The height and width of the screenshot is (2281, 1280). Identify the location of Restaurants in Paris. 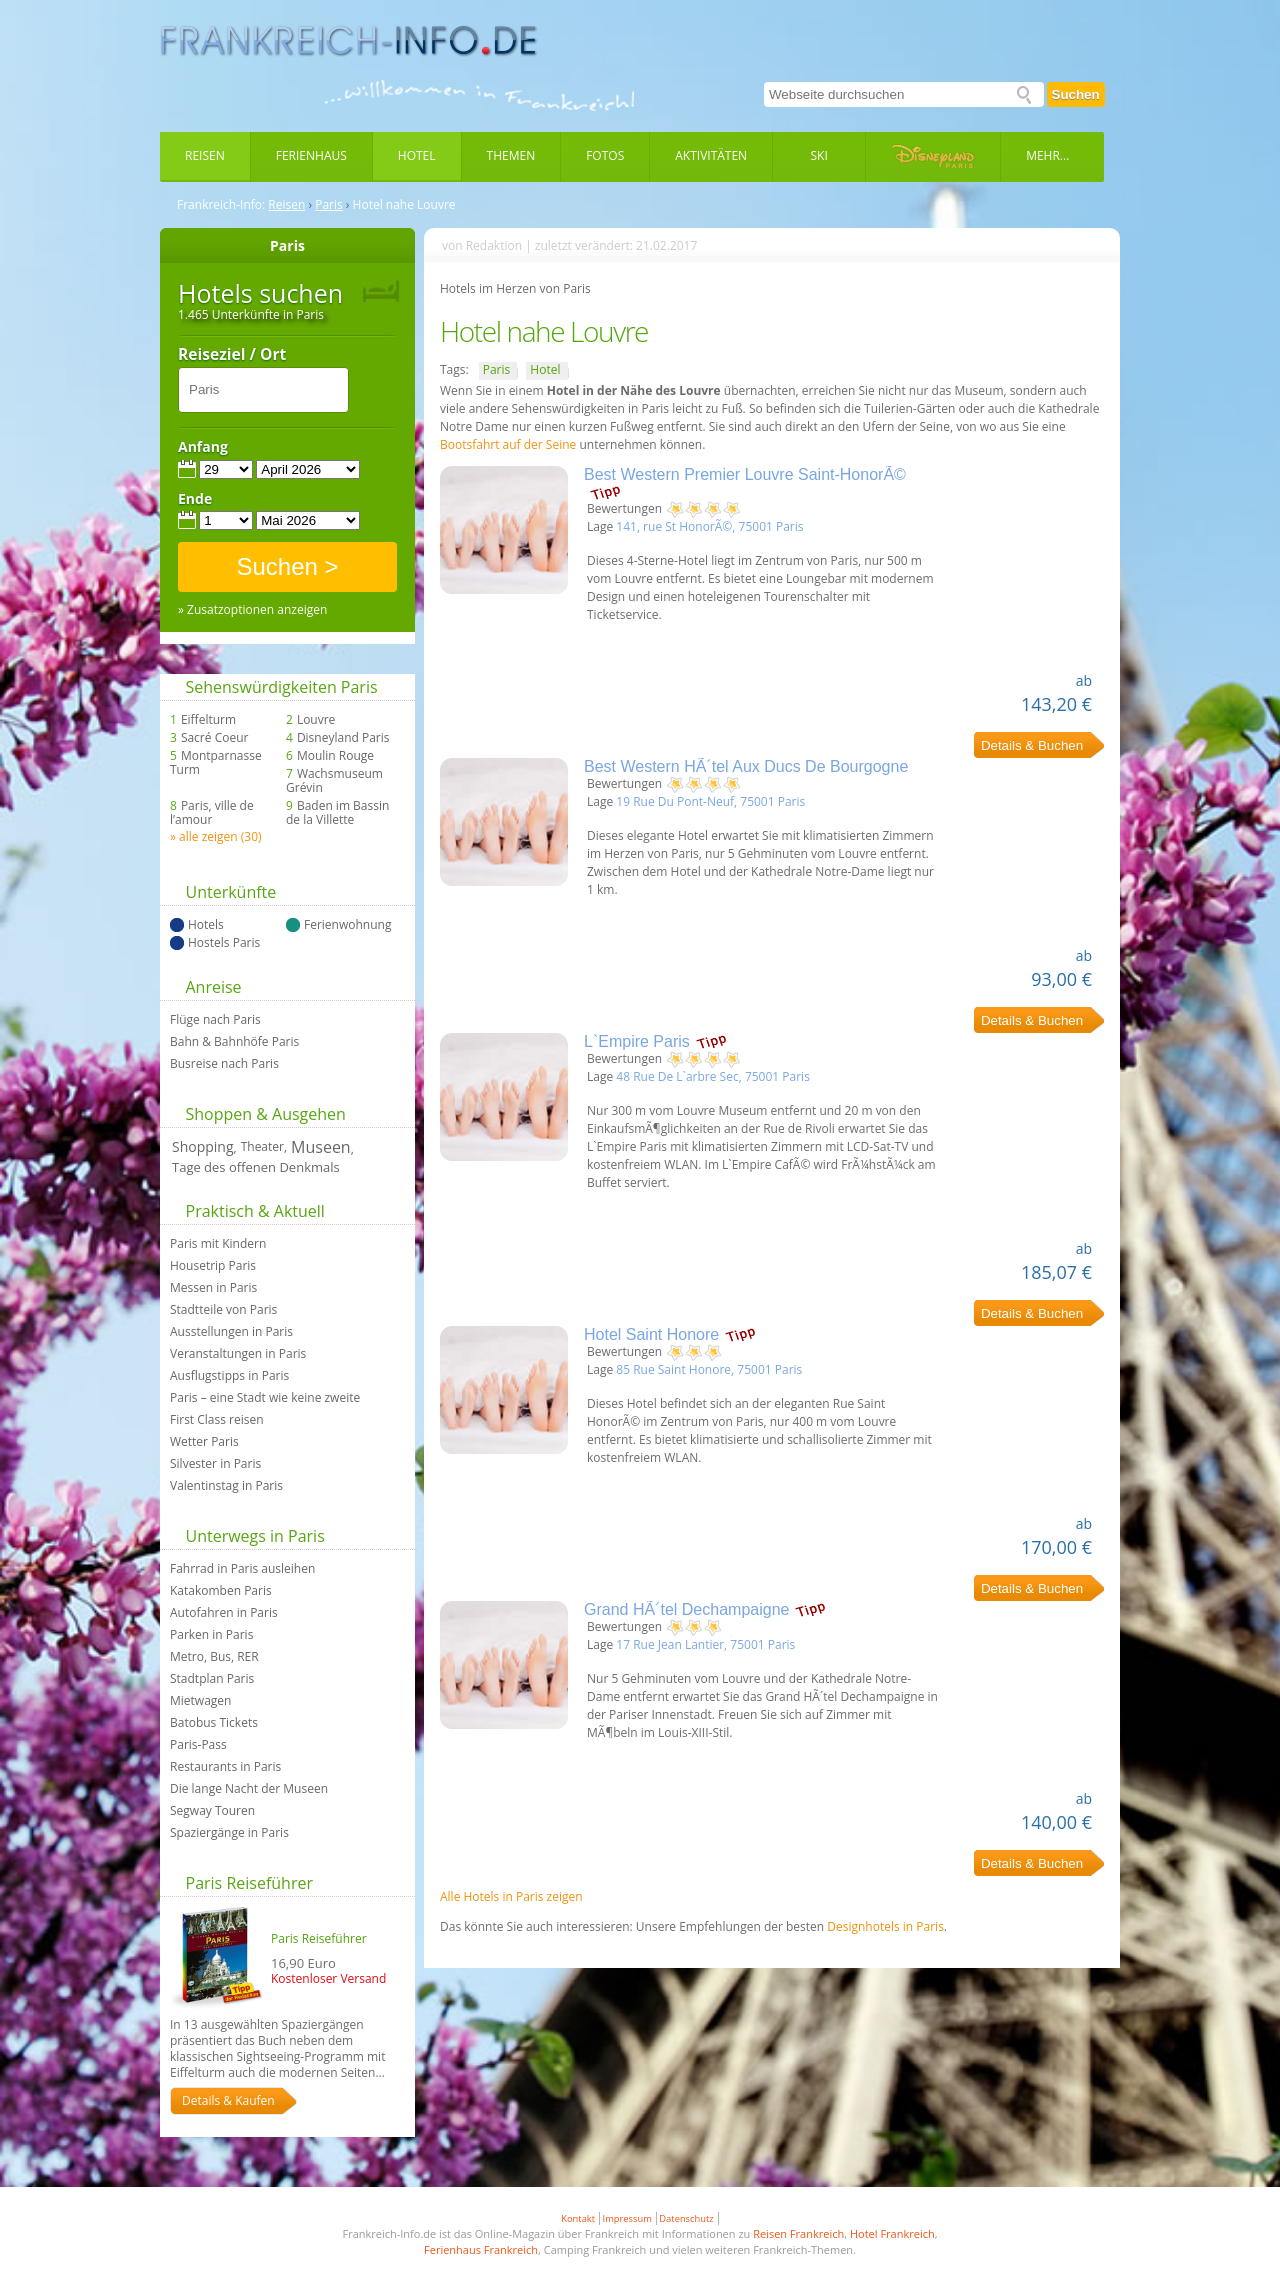
(225, 1767).